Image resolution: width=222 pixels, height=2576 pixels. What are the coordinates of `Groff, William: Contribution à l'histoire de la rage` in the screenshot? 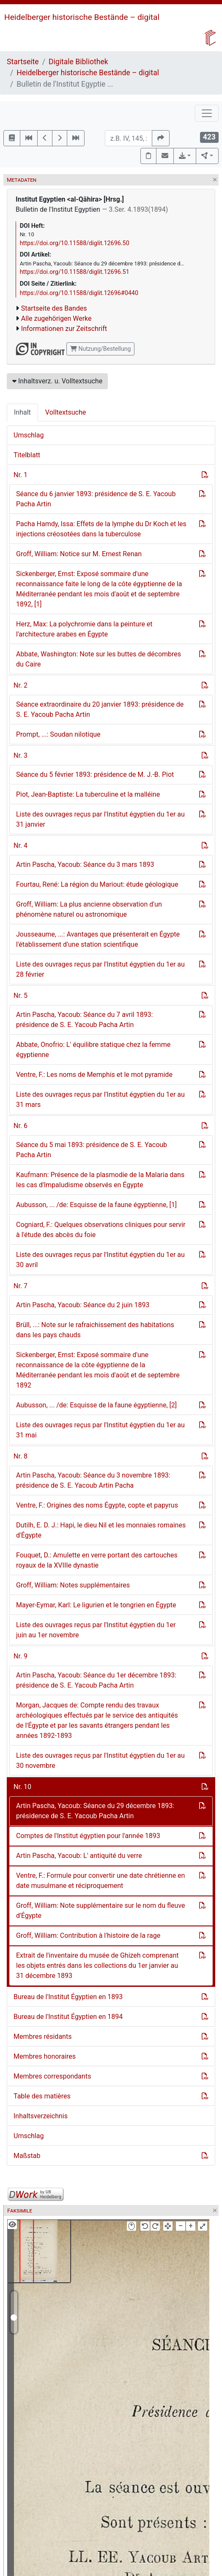 It's located at (88, 1935).